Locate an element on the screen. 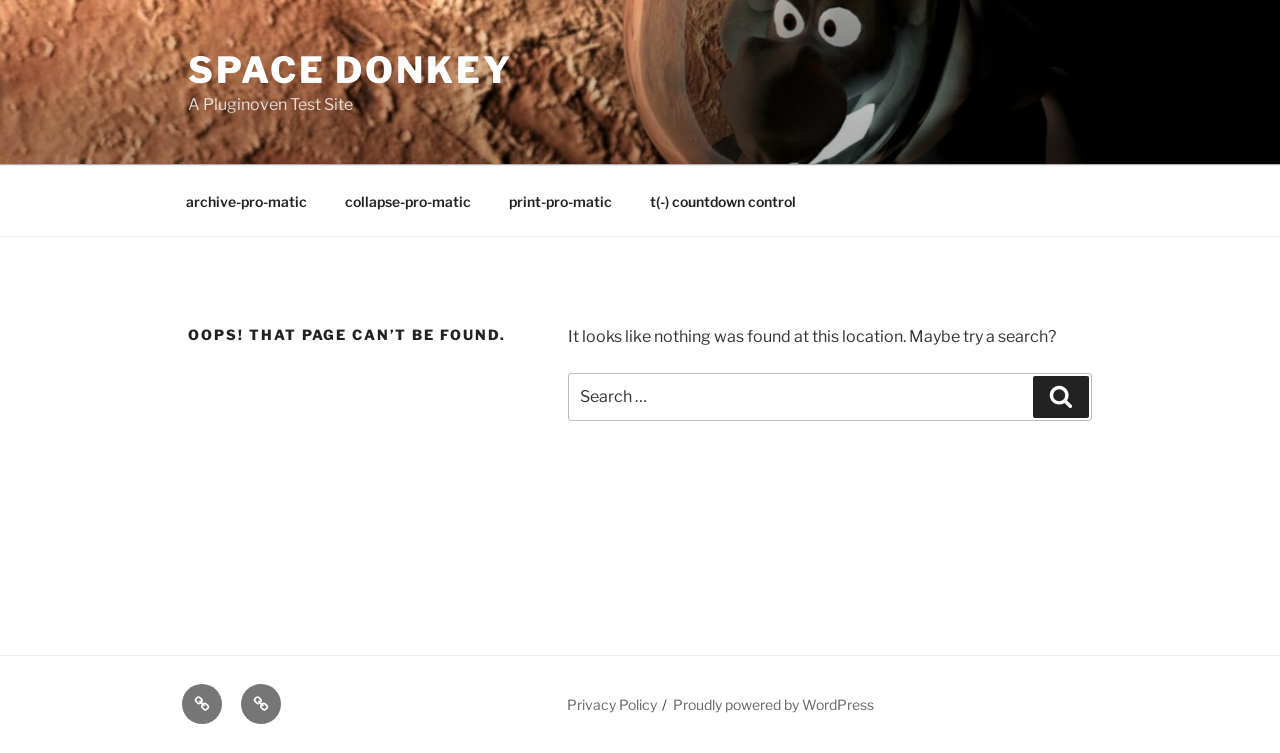  Privacy Policy is located at coordinates (612, 704).